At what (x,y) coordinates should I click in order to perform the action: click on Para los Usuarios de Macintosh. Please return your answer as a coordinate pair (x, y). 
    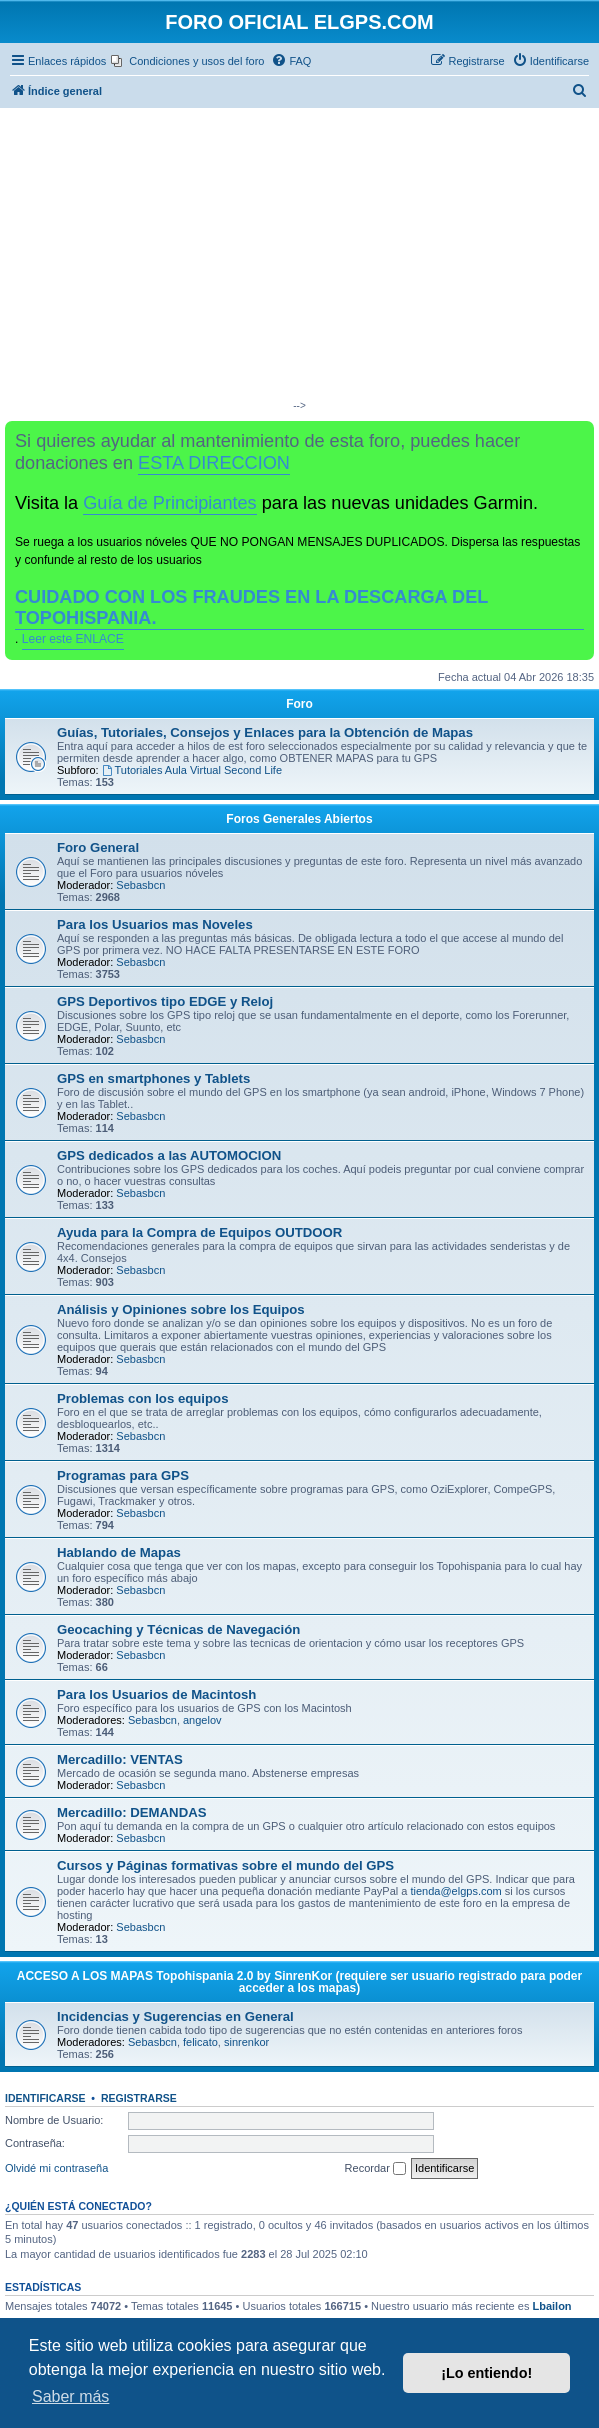
    Looking at the image, I should click on (156, 1694).